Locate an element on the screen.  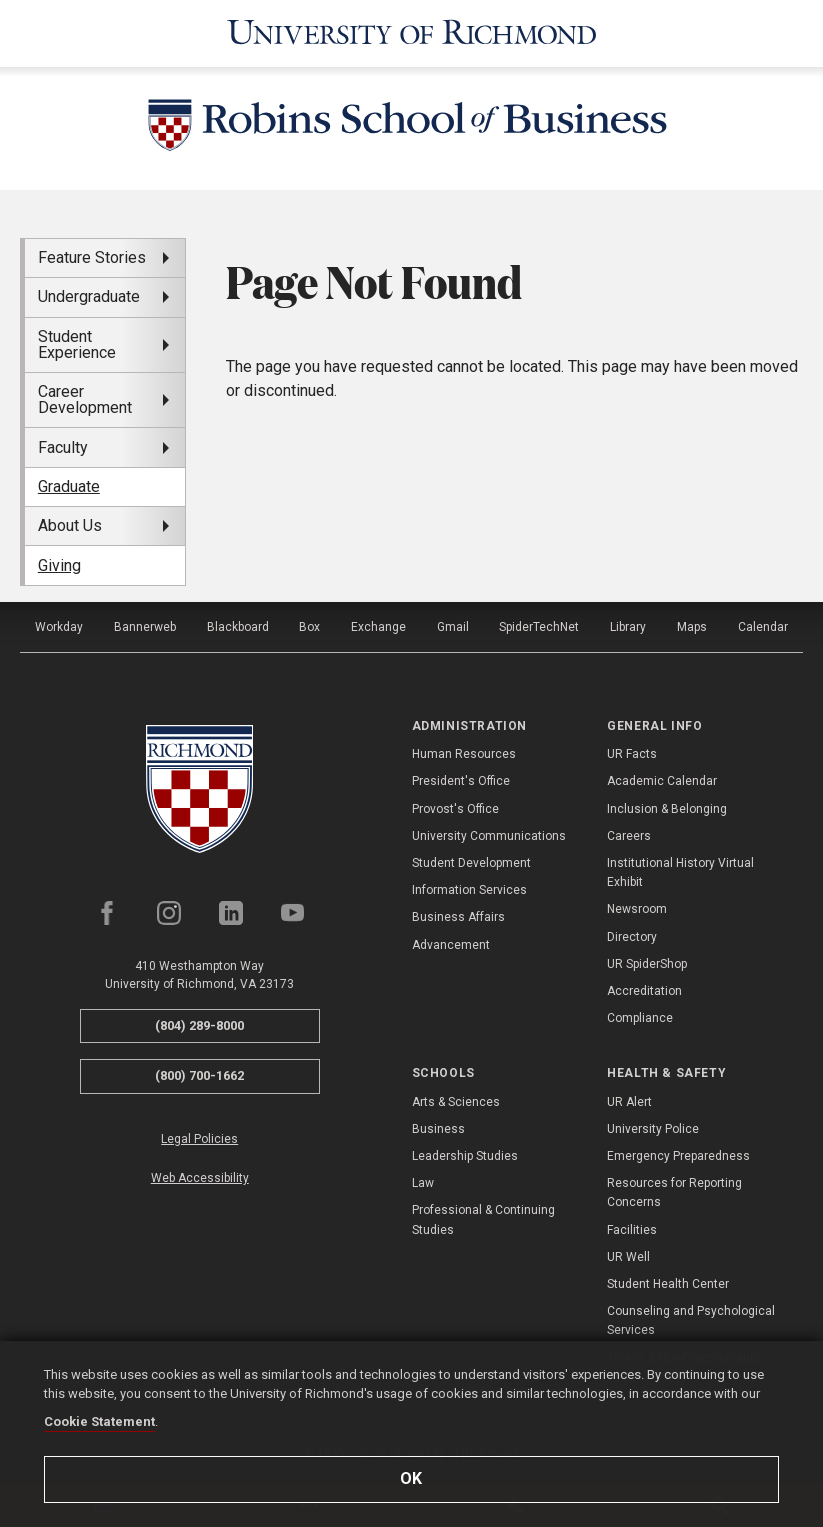
Blackboard is located at coordinates (238, 627).